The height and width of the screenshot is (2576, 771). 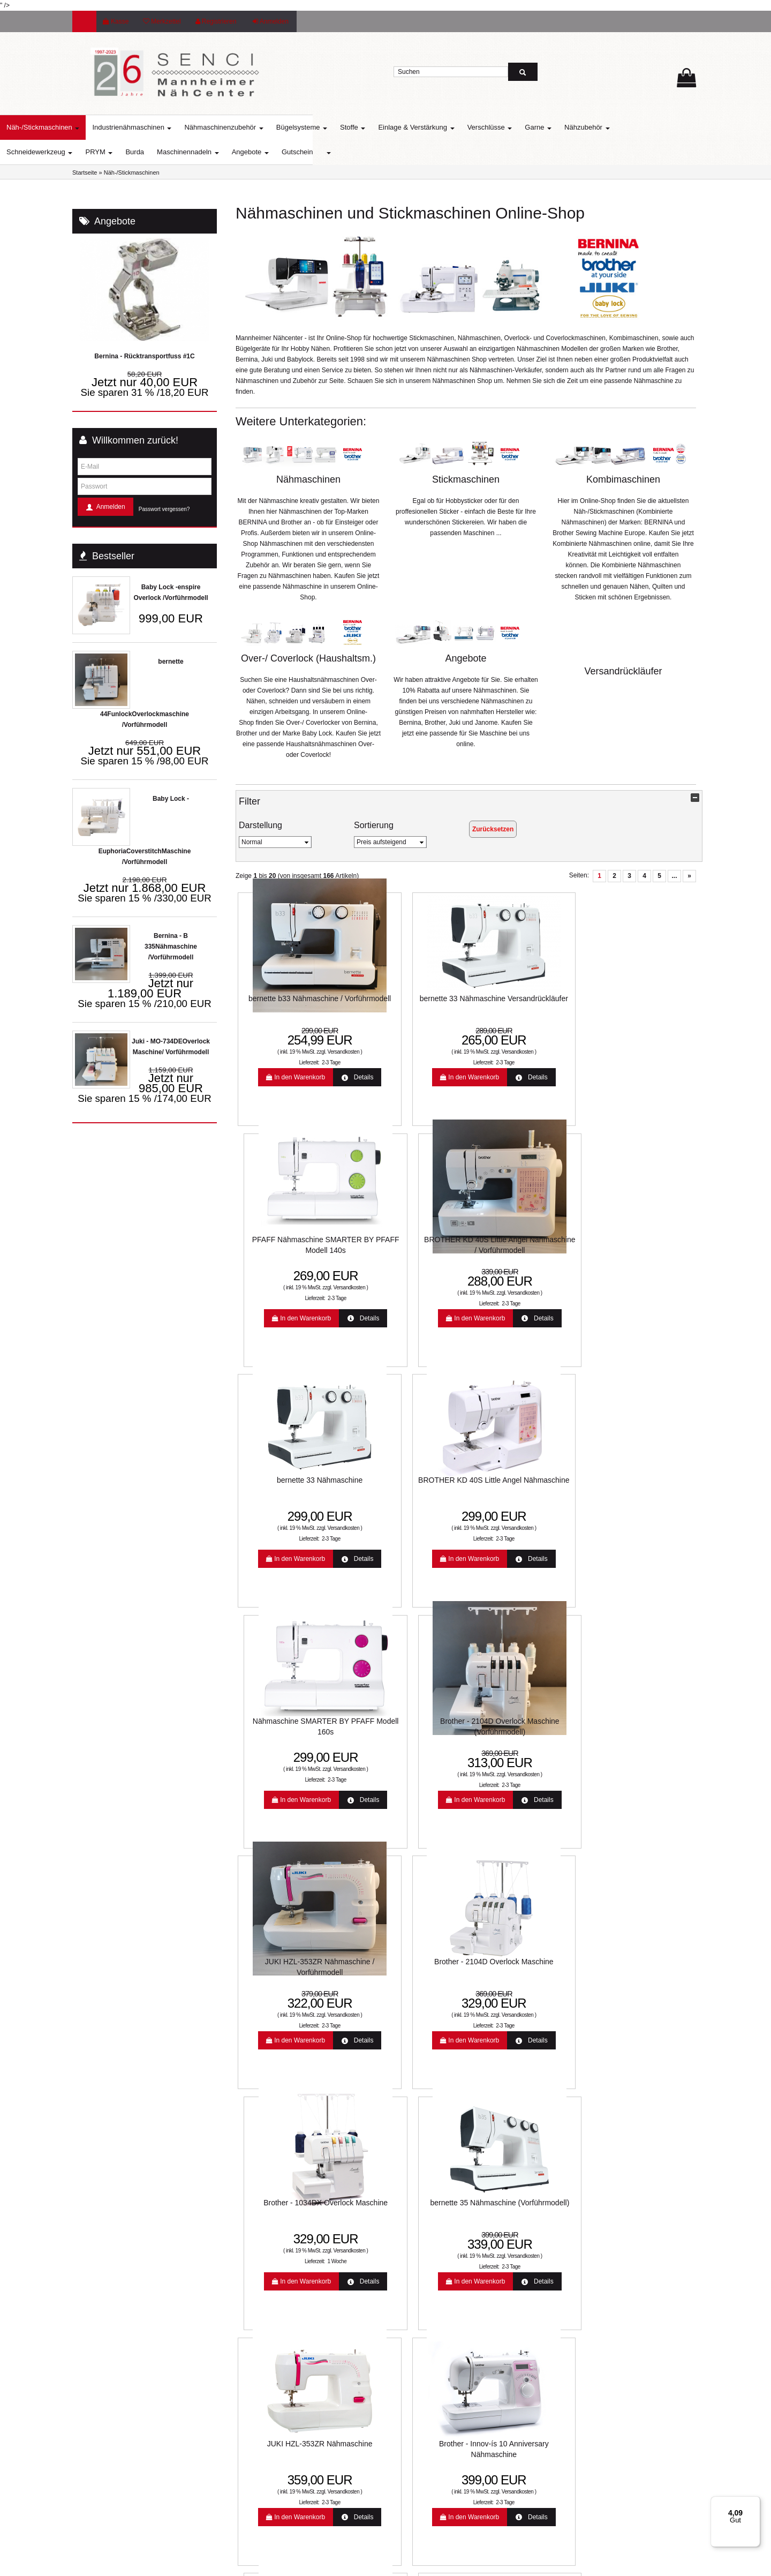 I want to click on Kombimaschinen, so click(x=623, y=479).